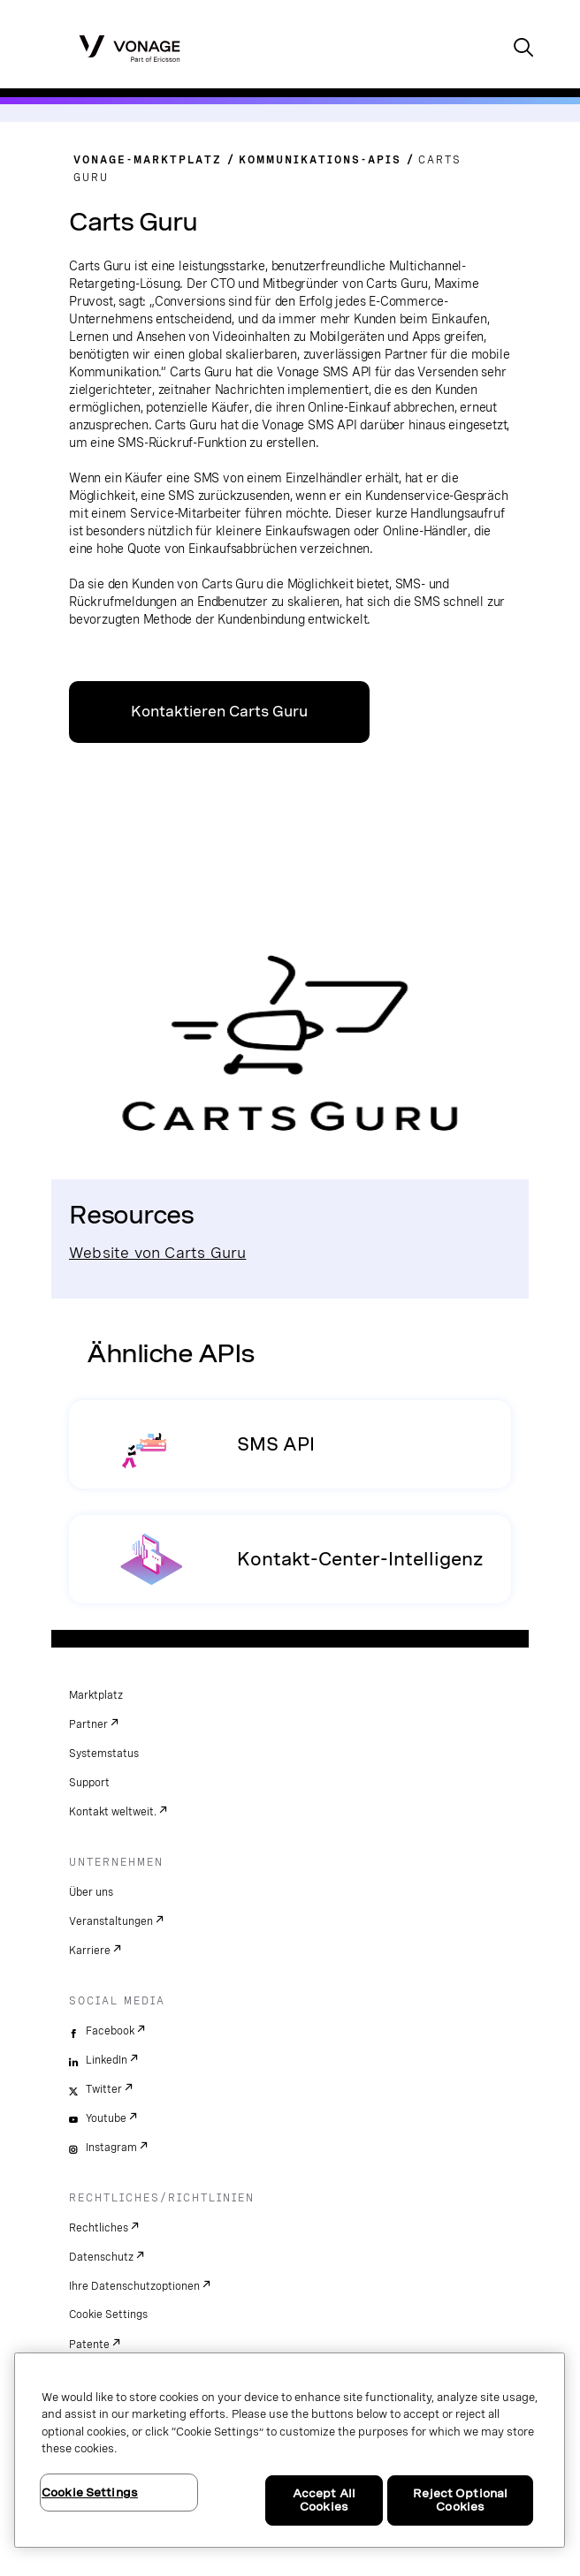 The image size is (580, 2576). I want to click on Kontakt weltweit., so click(112, 1812).